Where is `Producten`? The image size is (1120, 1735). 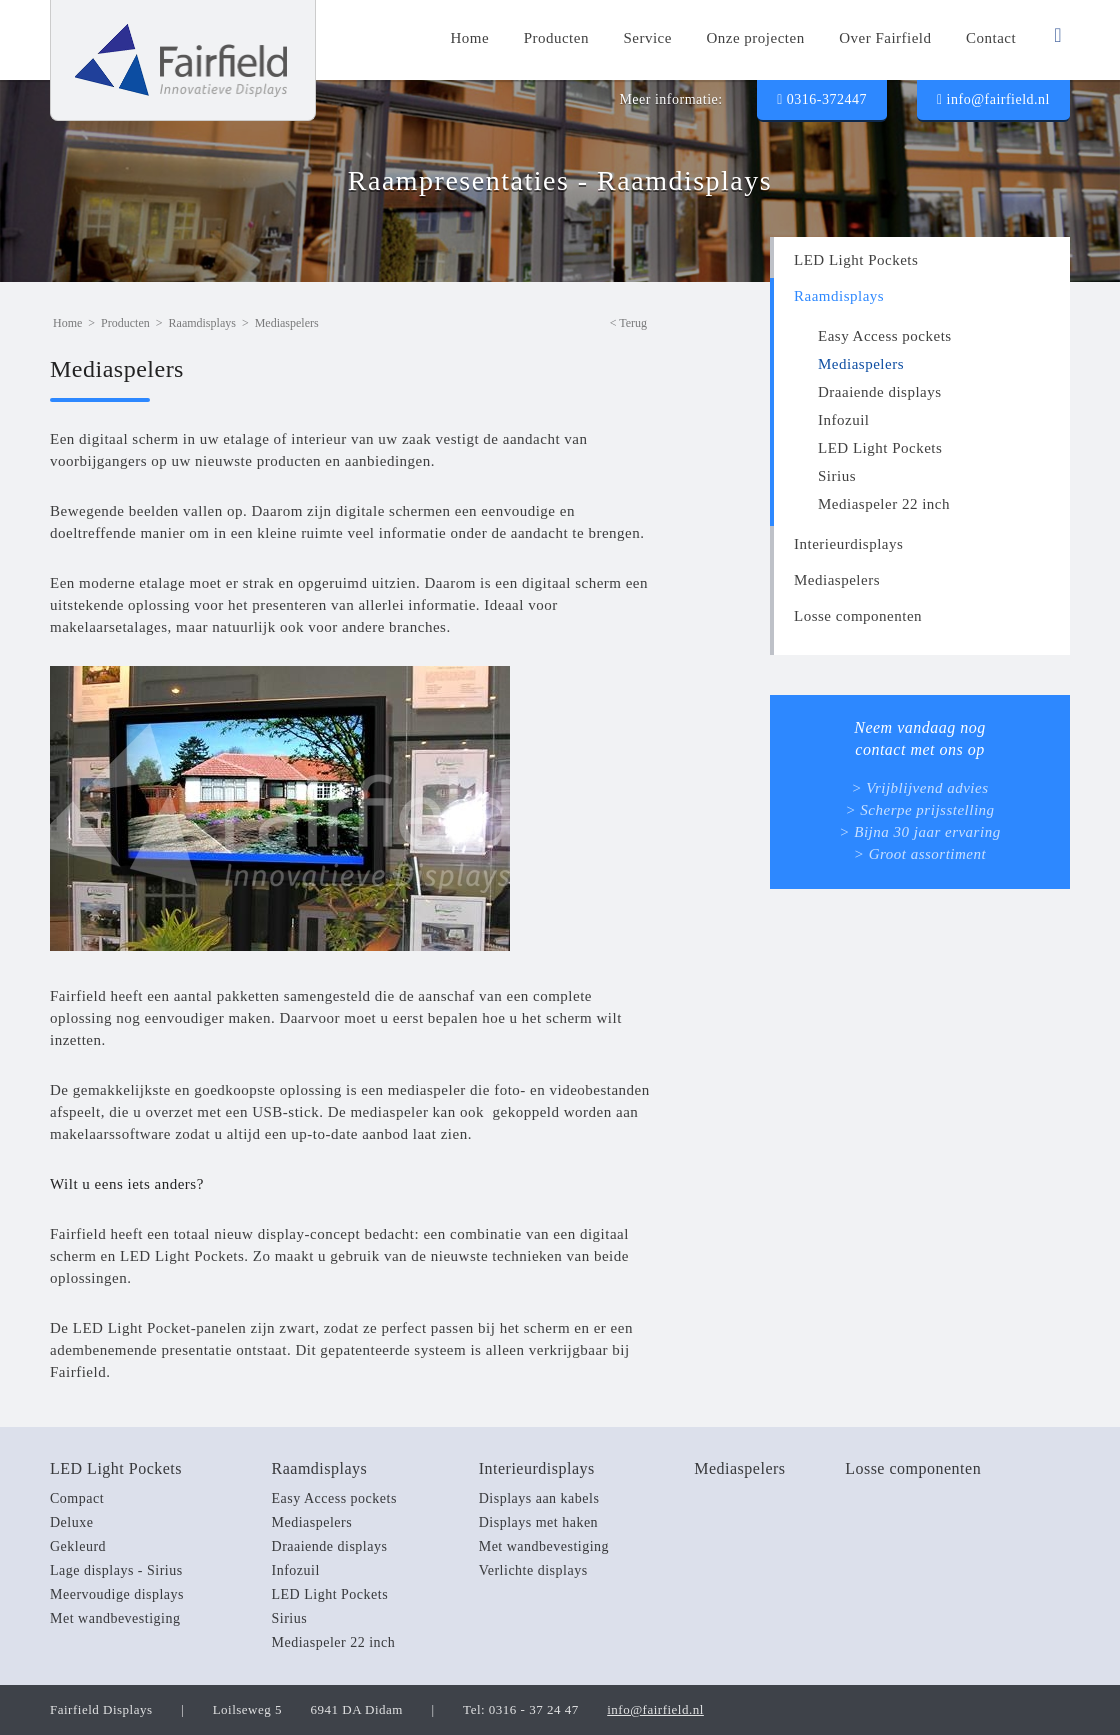
Producten is located at coordinates (125, 323).